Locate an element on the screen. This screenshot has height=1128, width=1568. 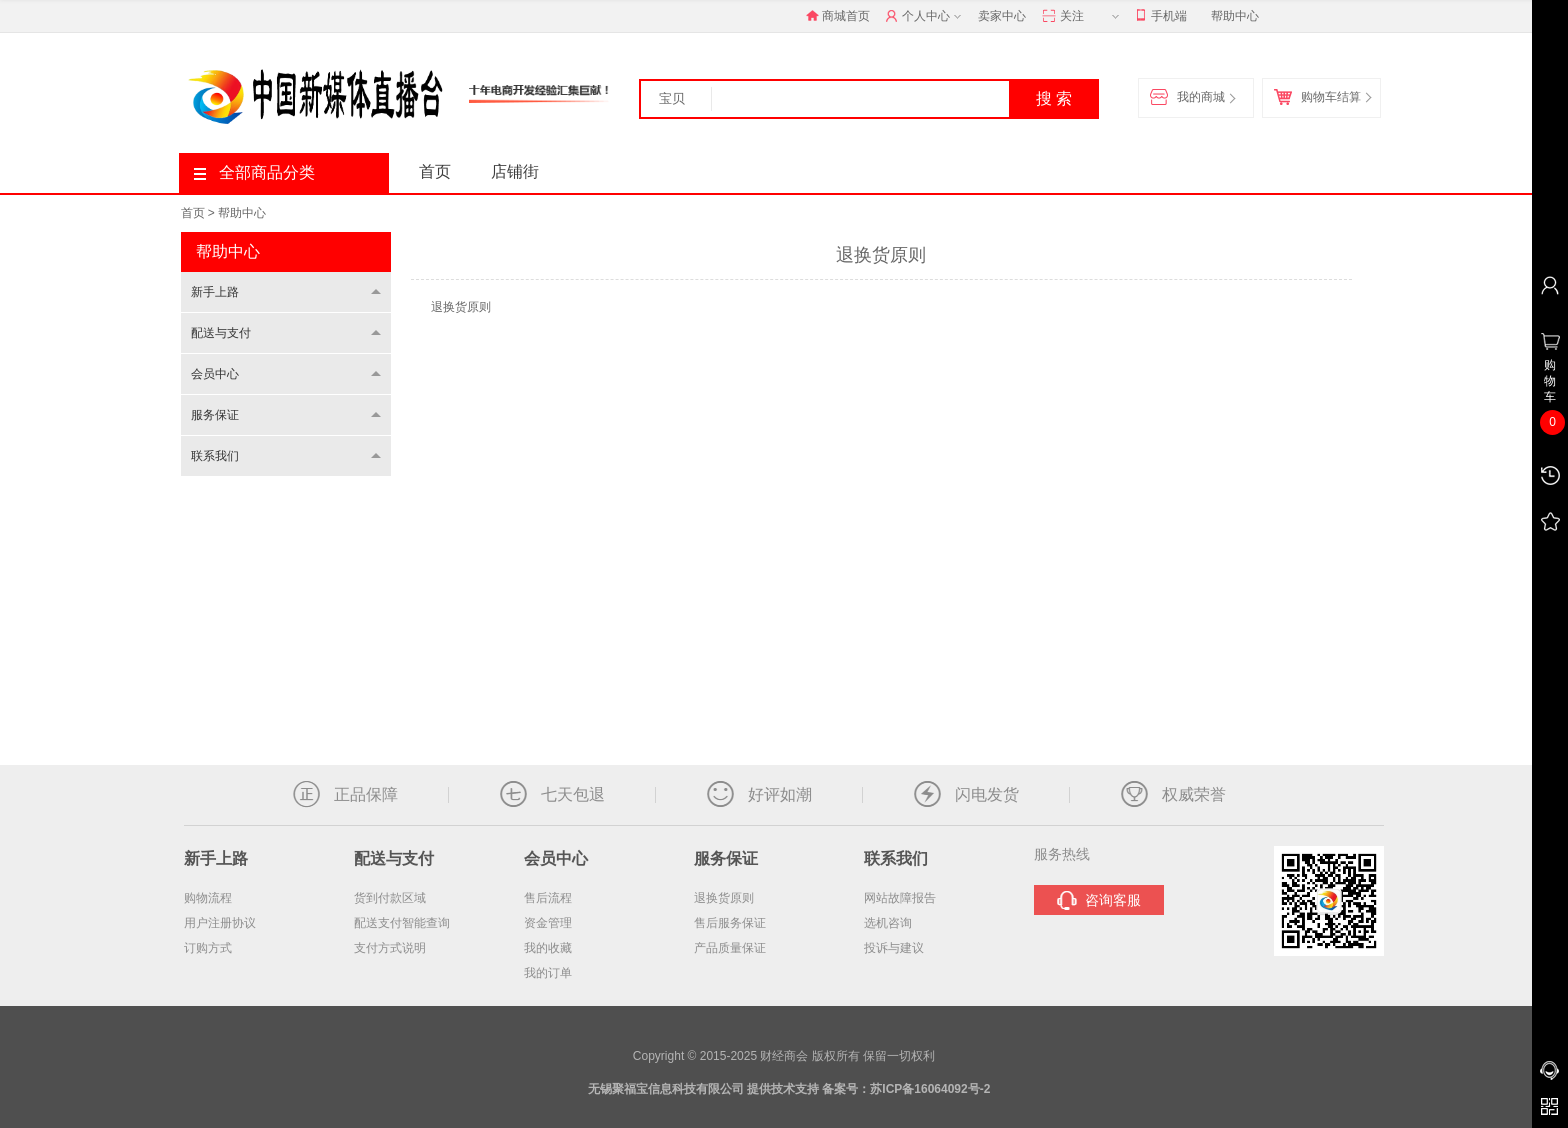
选机咨询 is located at coordinates (888, 923).